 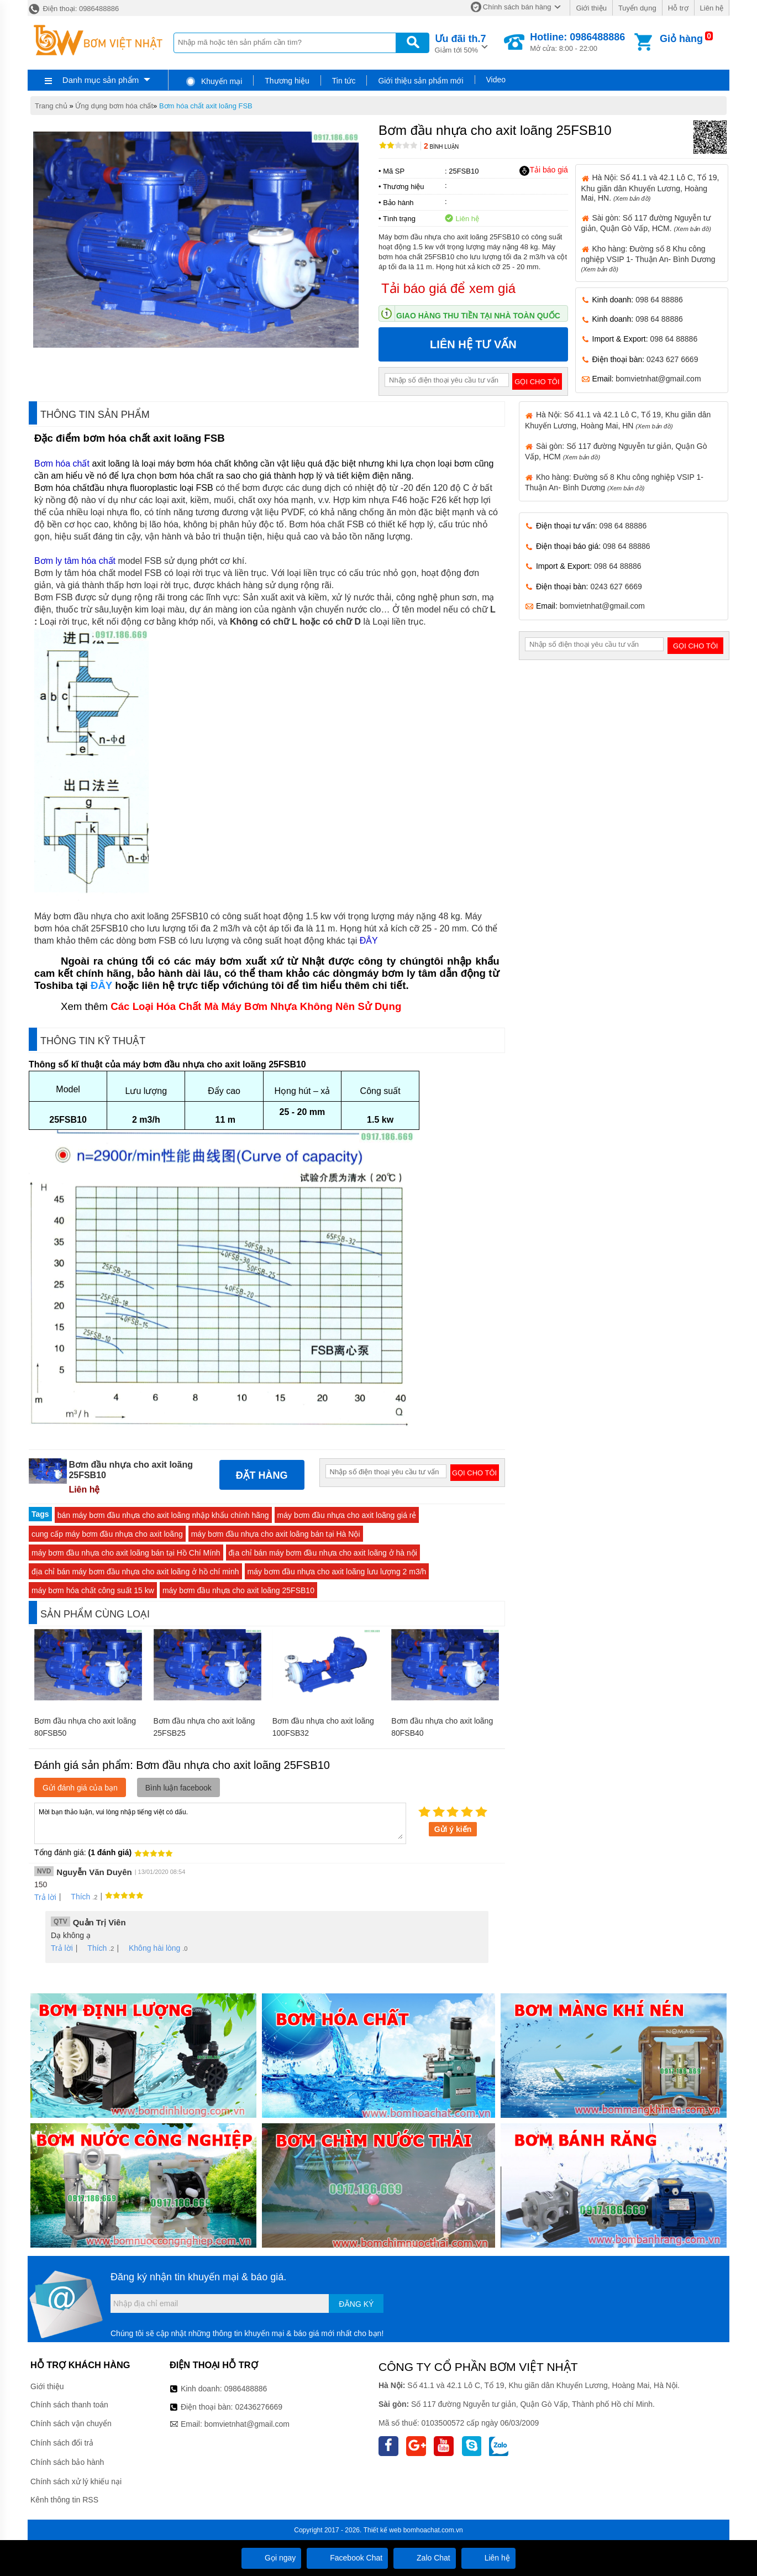 What do you see at coordinates (107, 1534) in the screenshot?
I see `cung cấp máy bơm đầu nhựa cho axit loãng` at bounding box center [107, 1534].